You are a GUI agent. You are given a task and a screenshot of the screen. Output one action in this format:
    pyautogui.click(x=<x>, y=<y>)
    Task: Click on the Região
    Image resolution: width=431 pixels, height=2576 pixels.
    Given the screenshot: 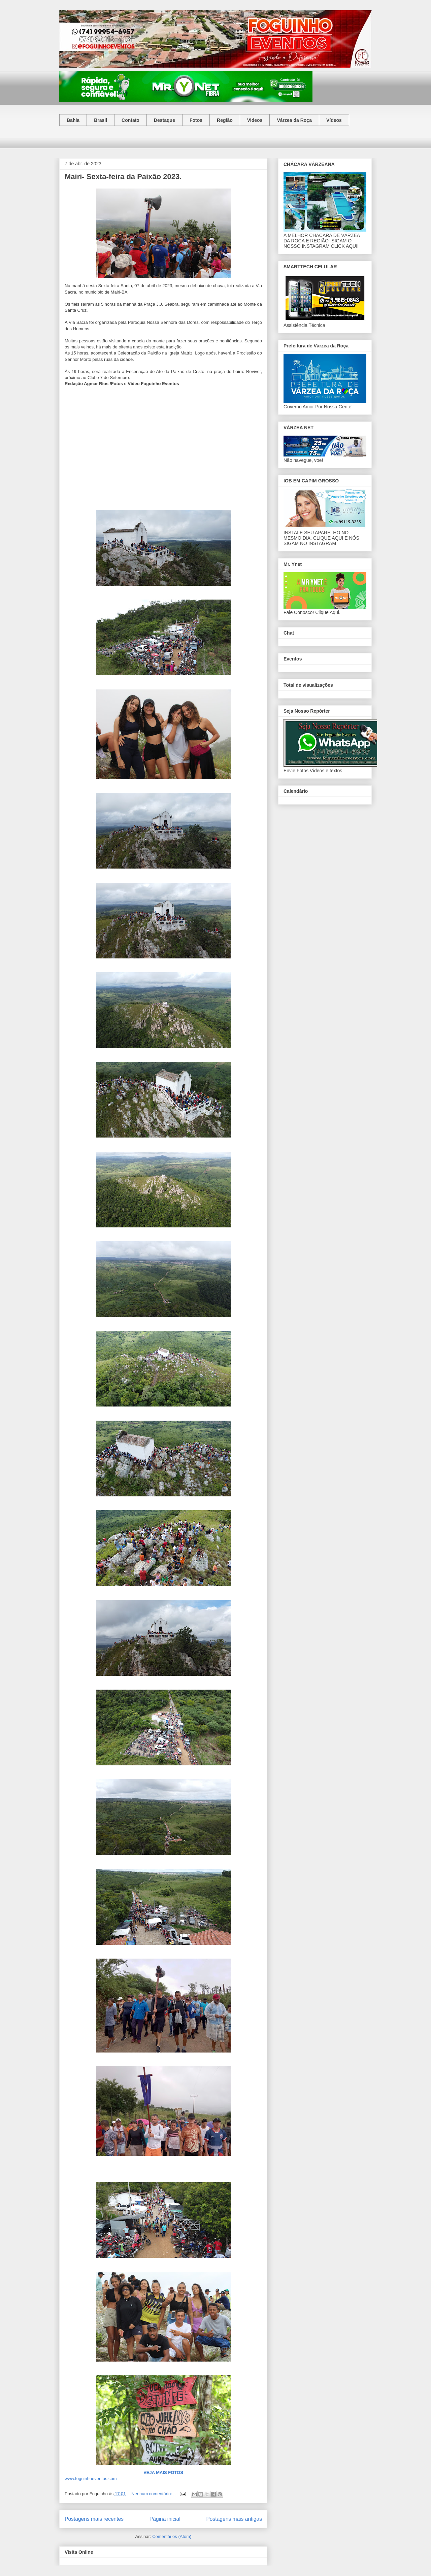 What is the action you would take?
    pyautogui.click(x=225, y=120)
    